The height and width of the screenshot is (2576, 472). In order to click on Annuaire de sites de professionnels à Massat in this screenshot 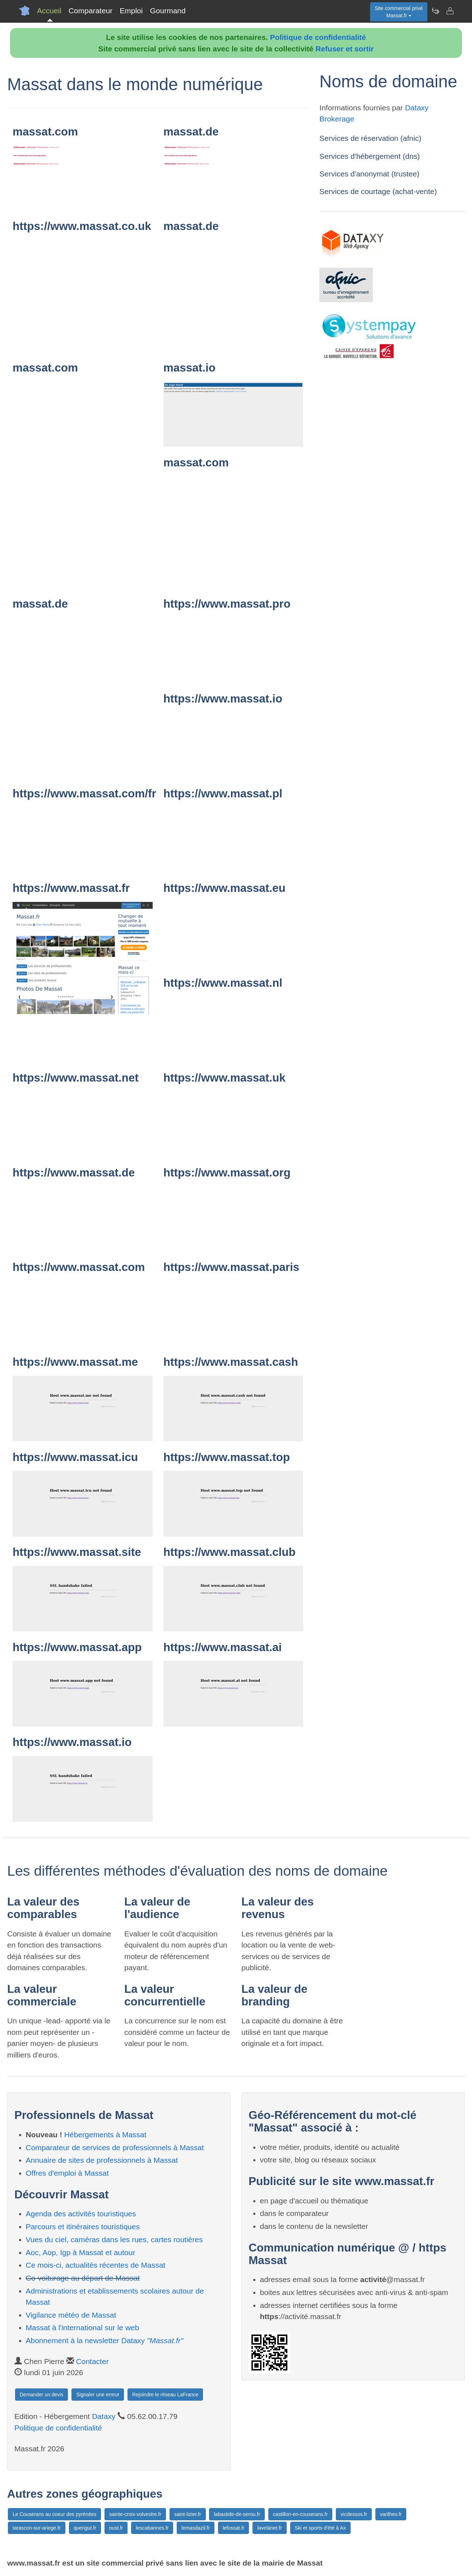, I will do `click(102, 2160)`.